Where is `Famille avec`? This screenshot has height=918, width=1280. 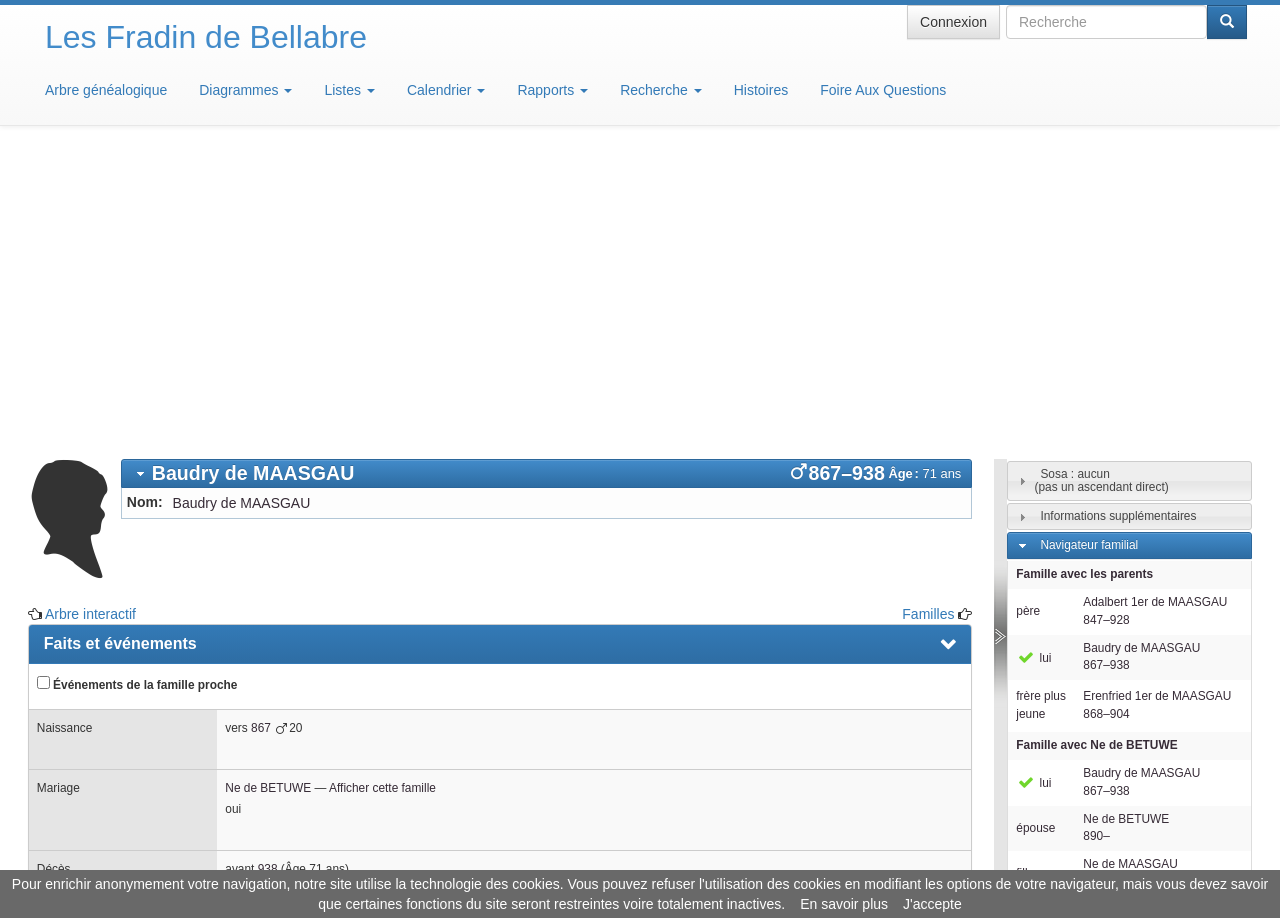 Famille avec is located at coordinates (1096, 451).